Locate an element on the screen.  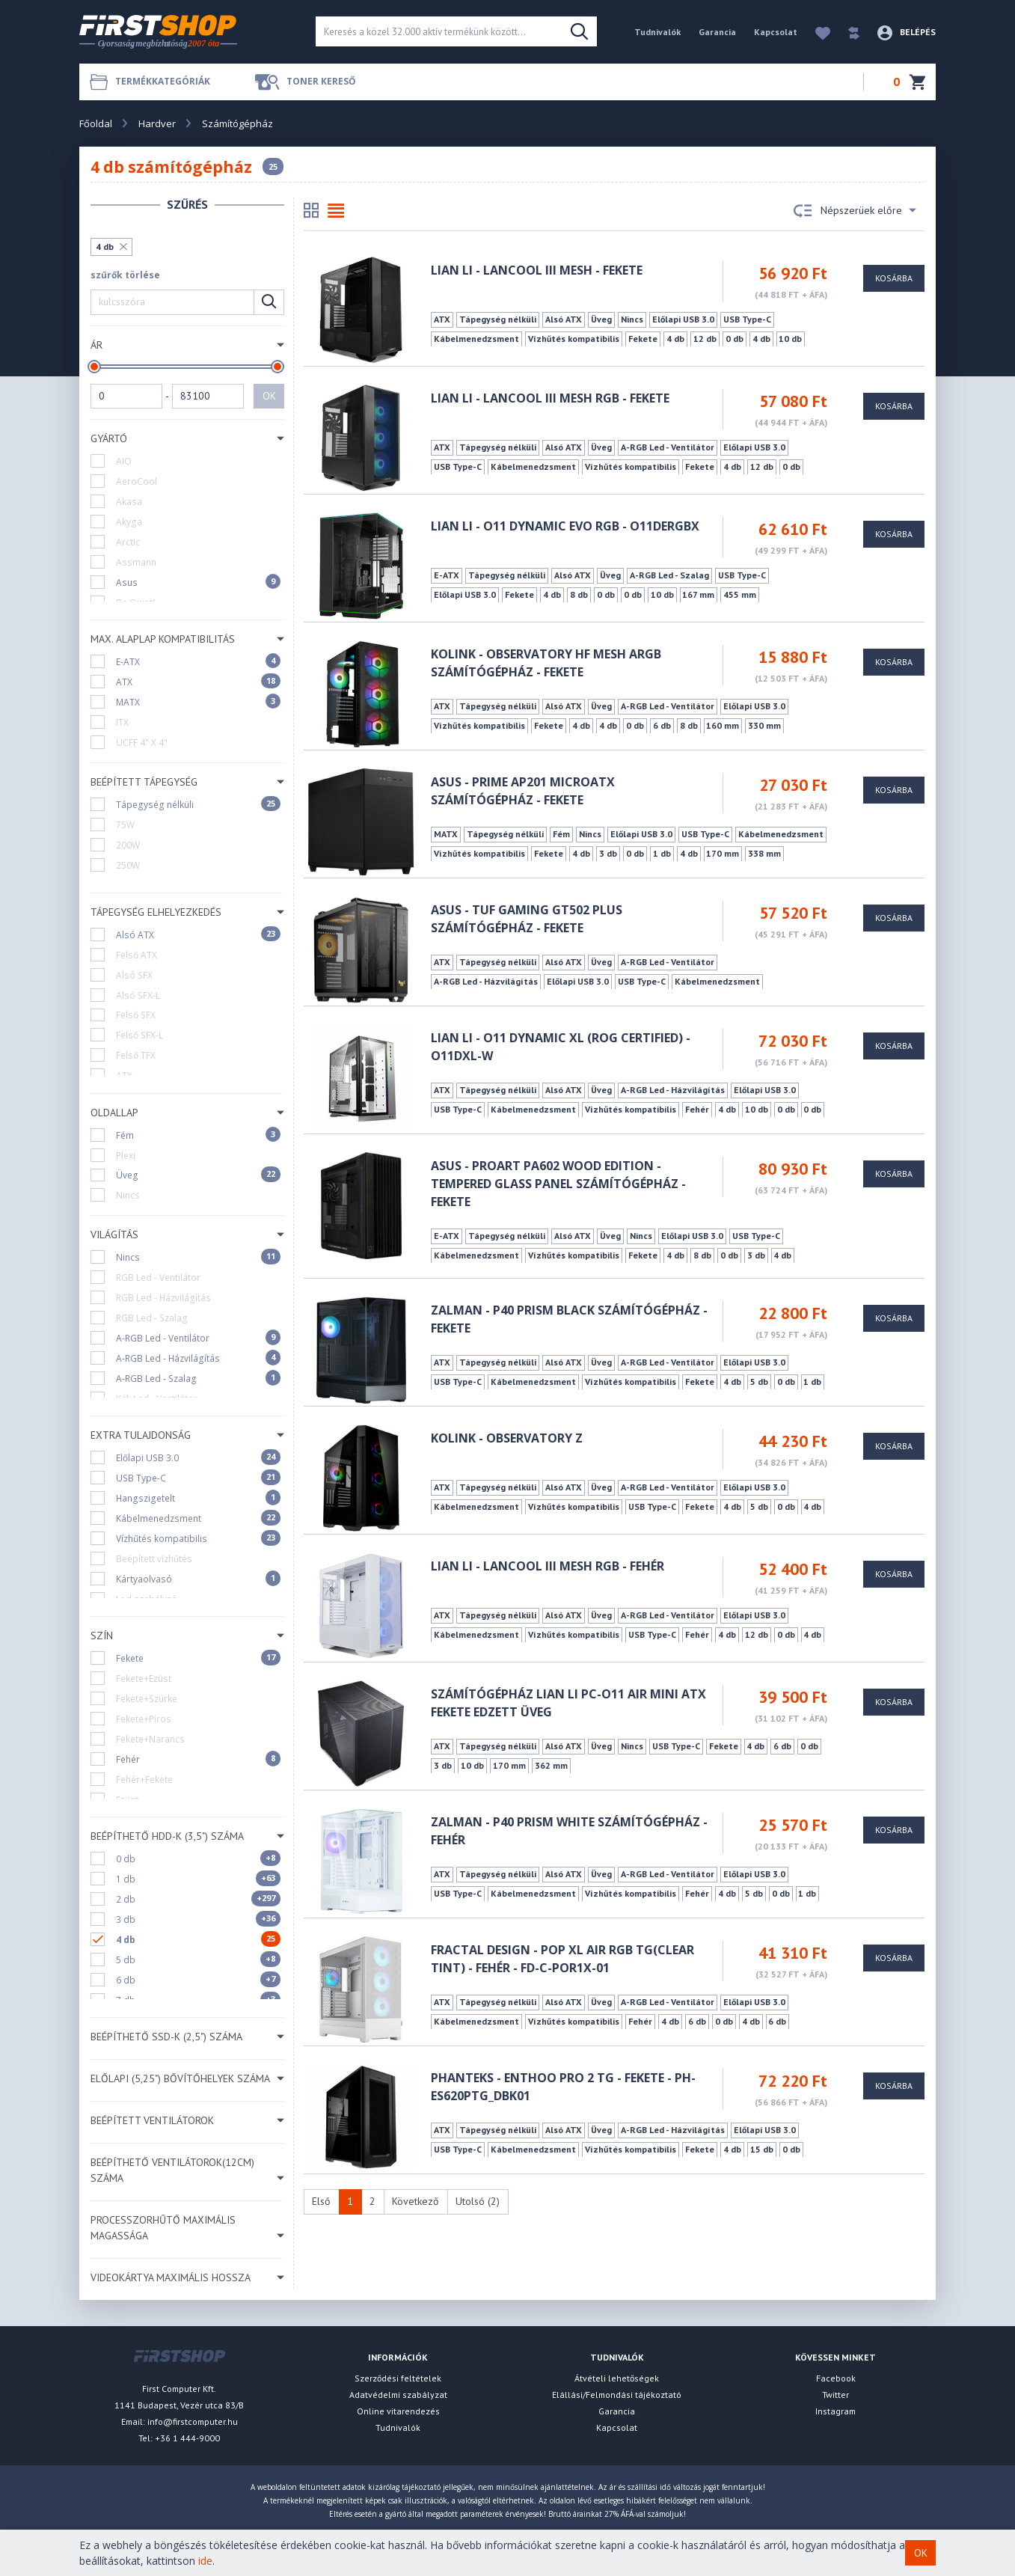
Facebook is located at coordinates (836, 2378).